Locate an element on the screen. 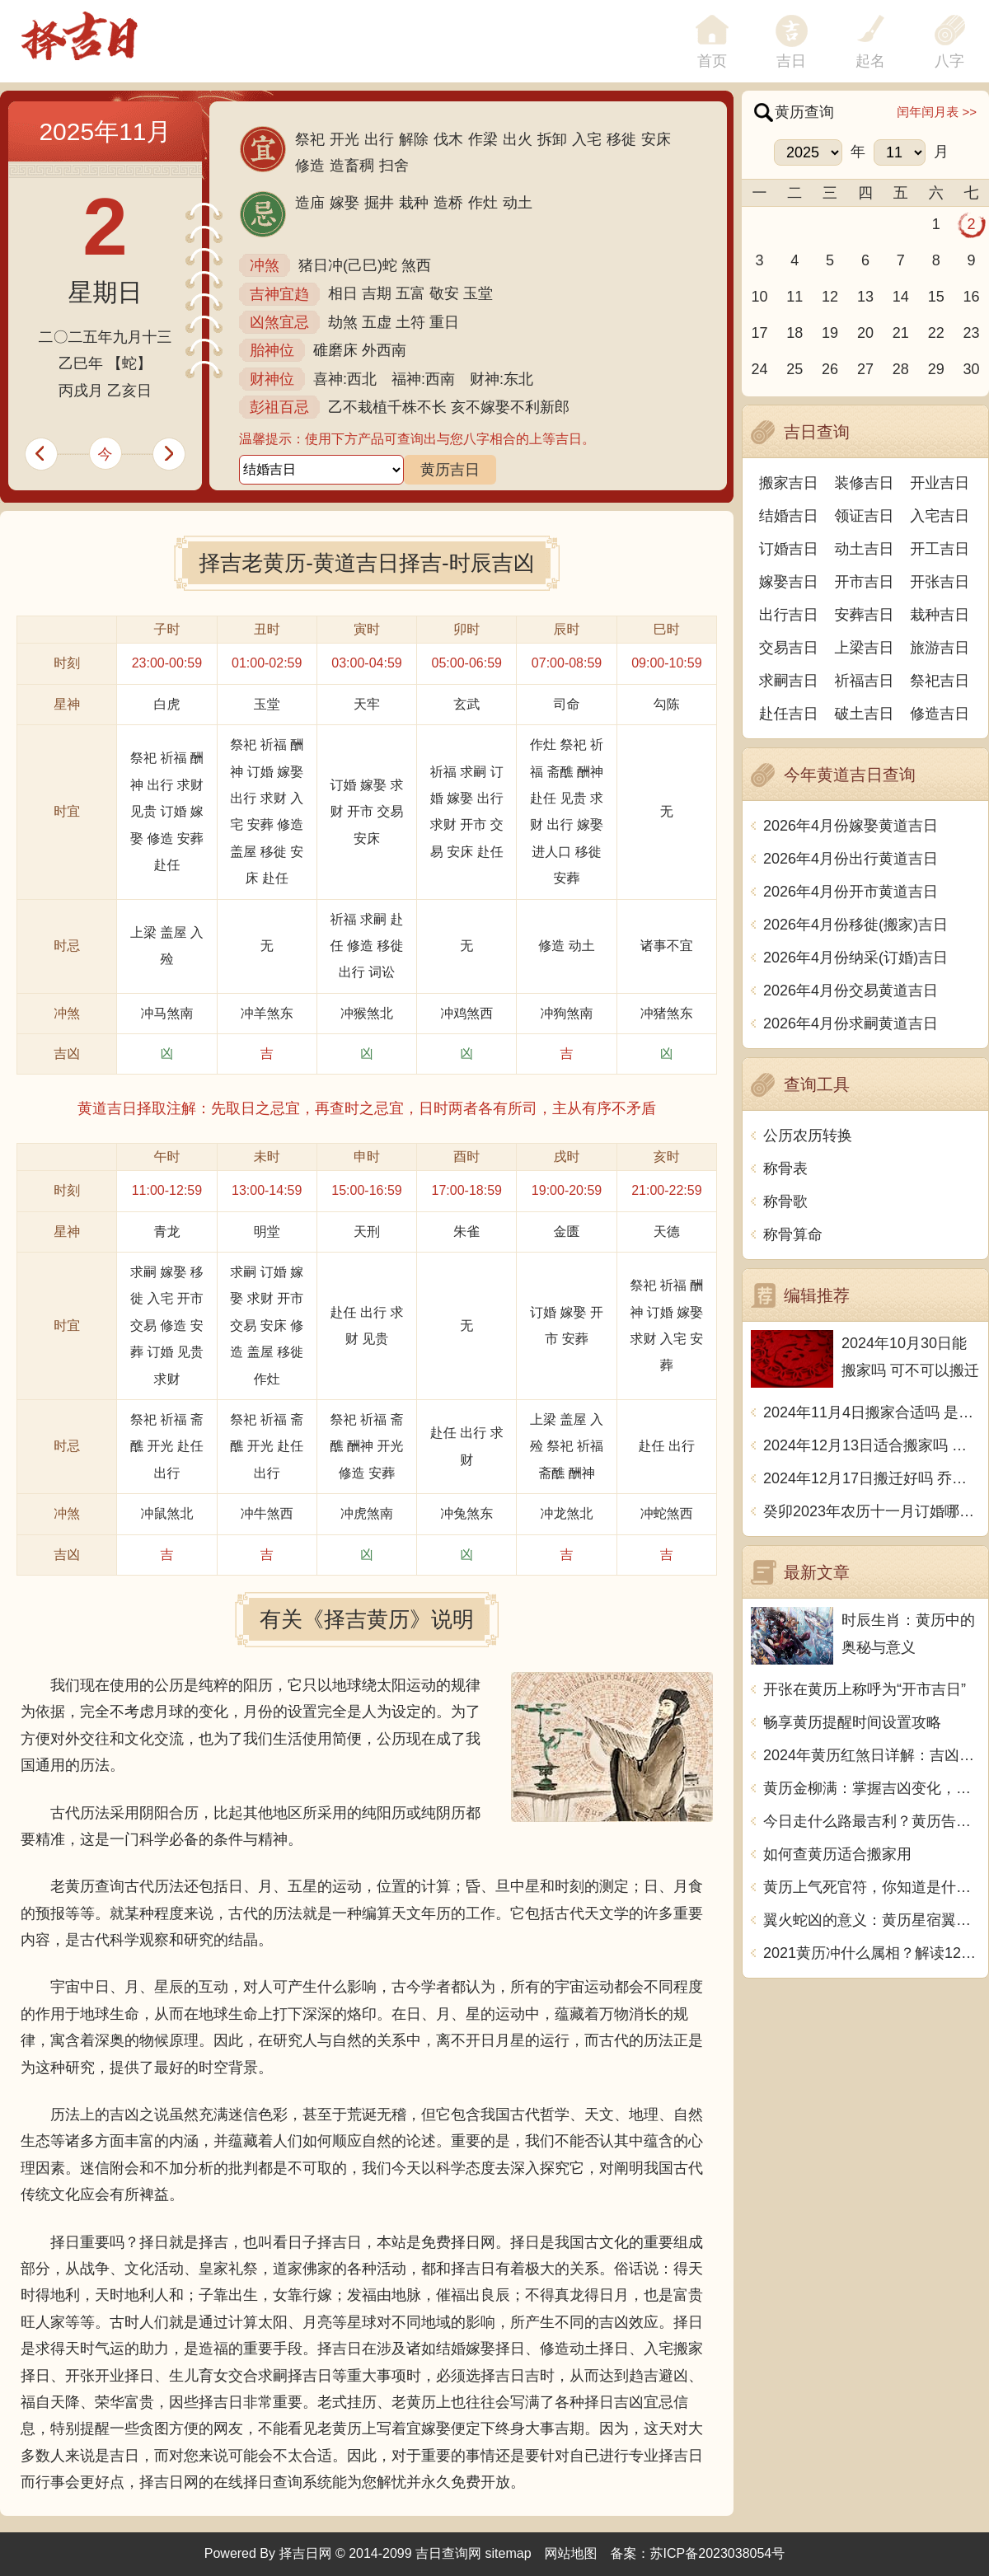 The height and width of the screenshot is (2576, 989). 28 is located at coordinates (901, 369).